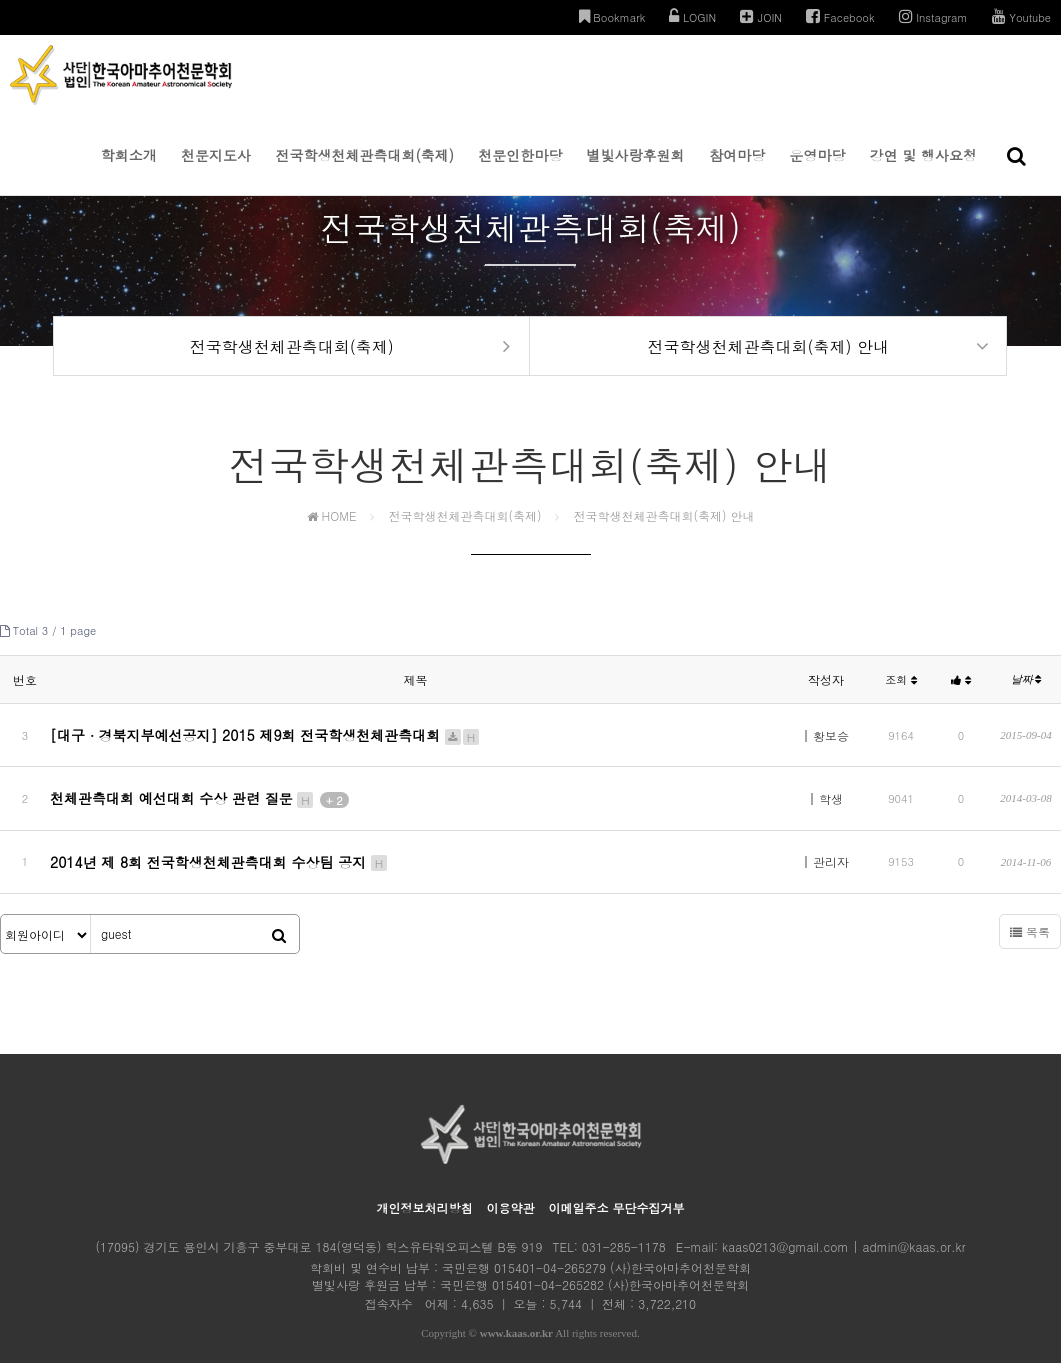  Describe the element at coordinates (831, 740) in the screenshot. I see `황보승` at that location.